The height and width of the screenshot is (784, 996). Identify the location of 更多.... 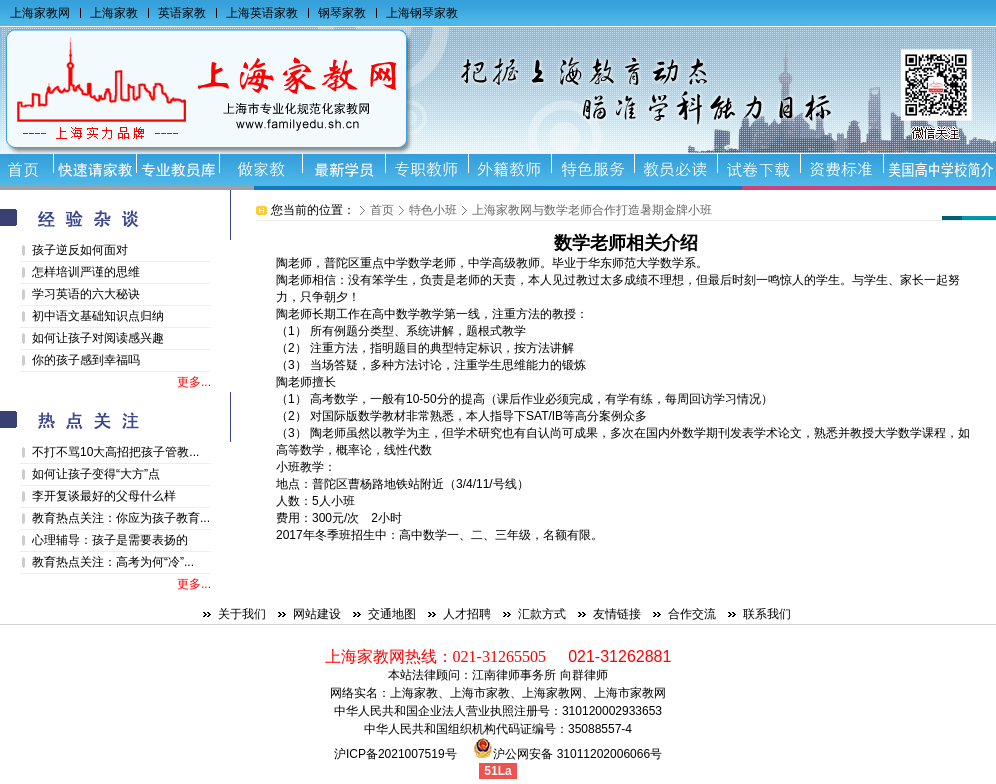
(194, 382).